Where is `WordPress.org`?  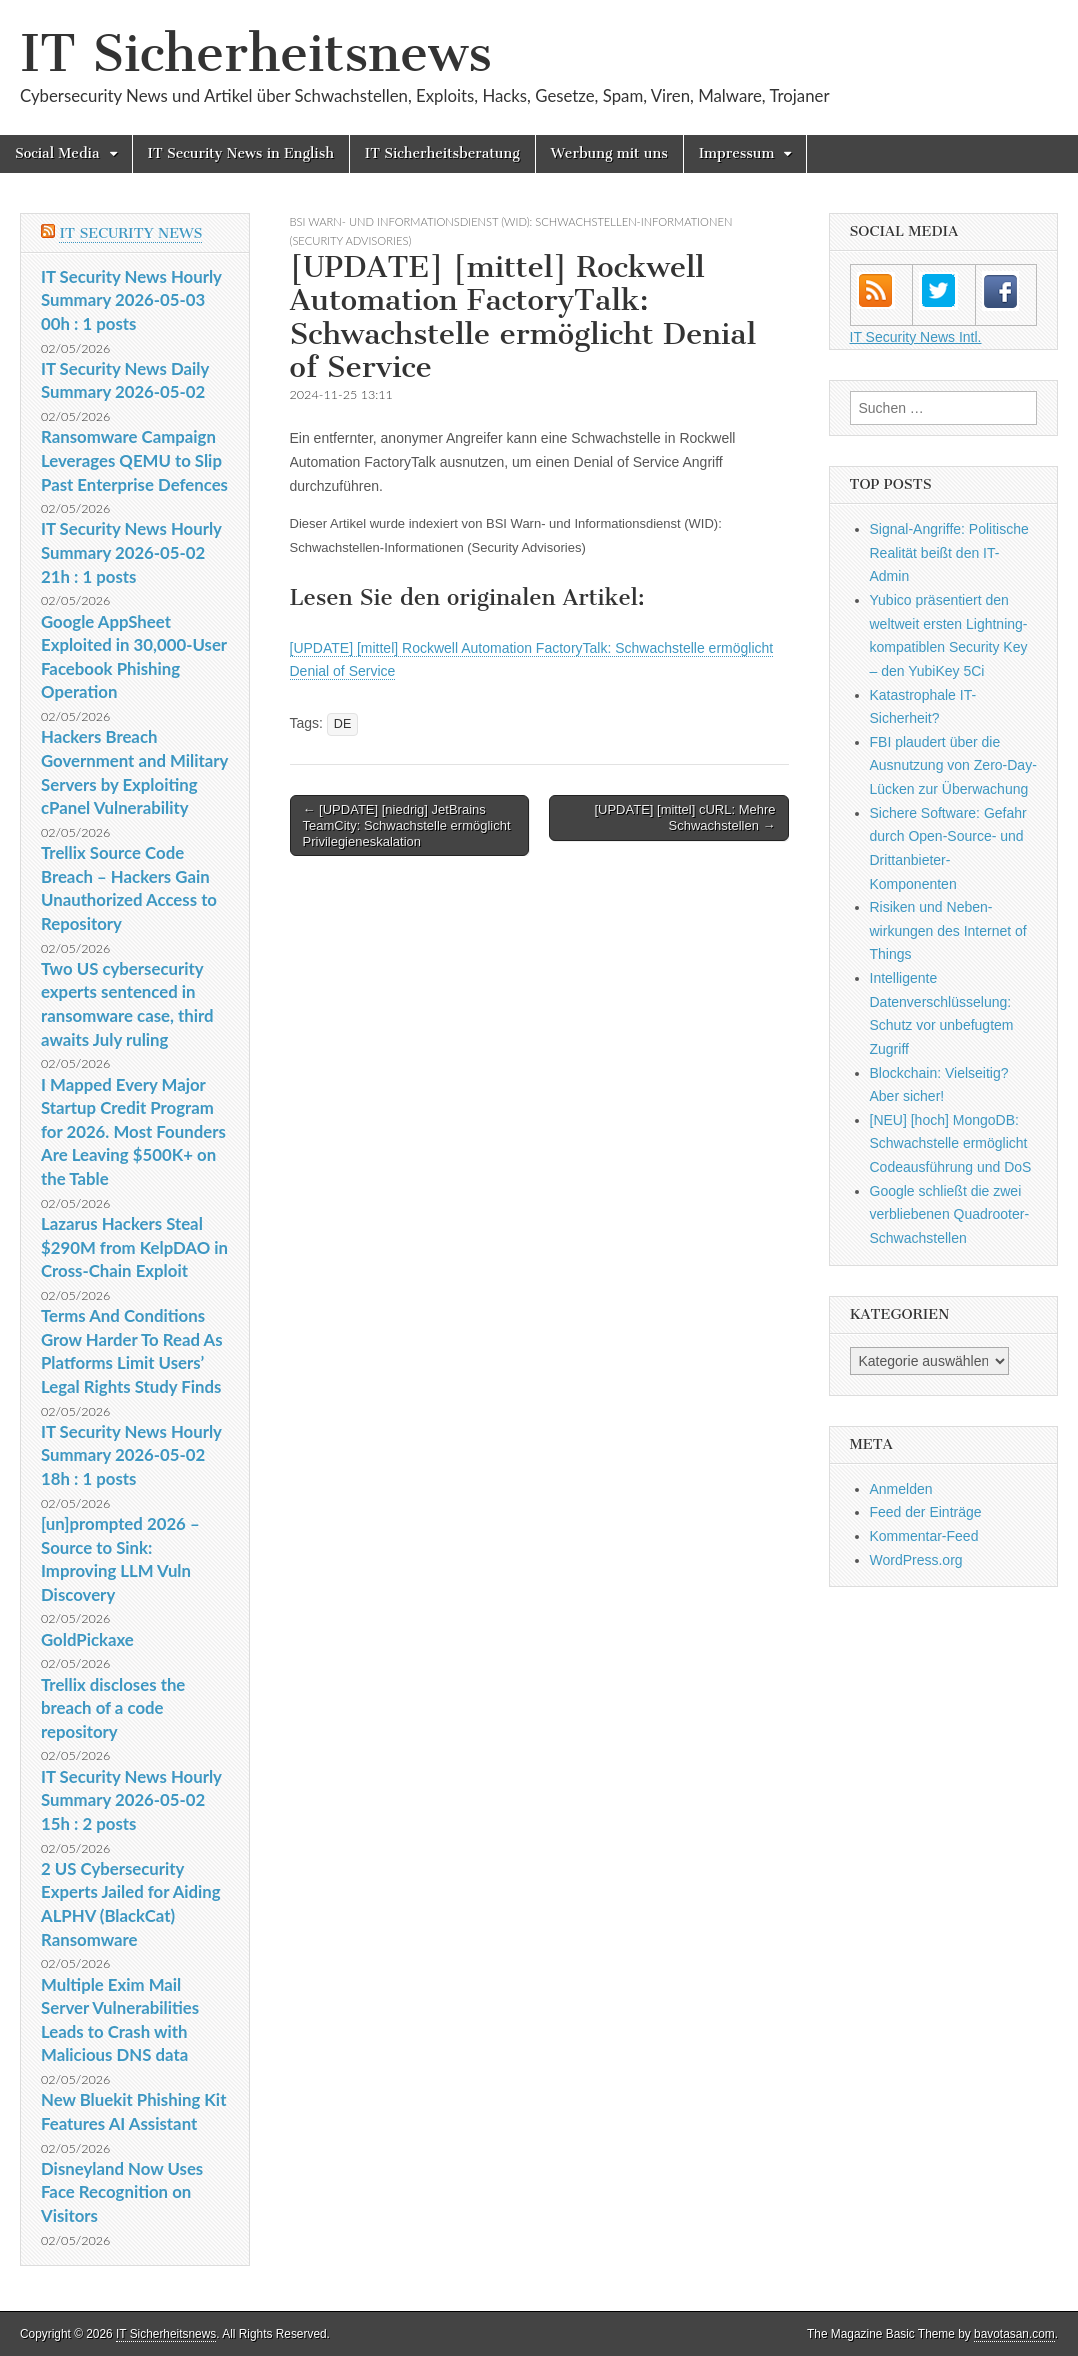 WordPress.org is located at coordinates (916, 1560).